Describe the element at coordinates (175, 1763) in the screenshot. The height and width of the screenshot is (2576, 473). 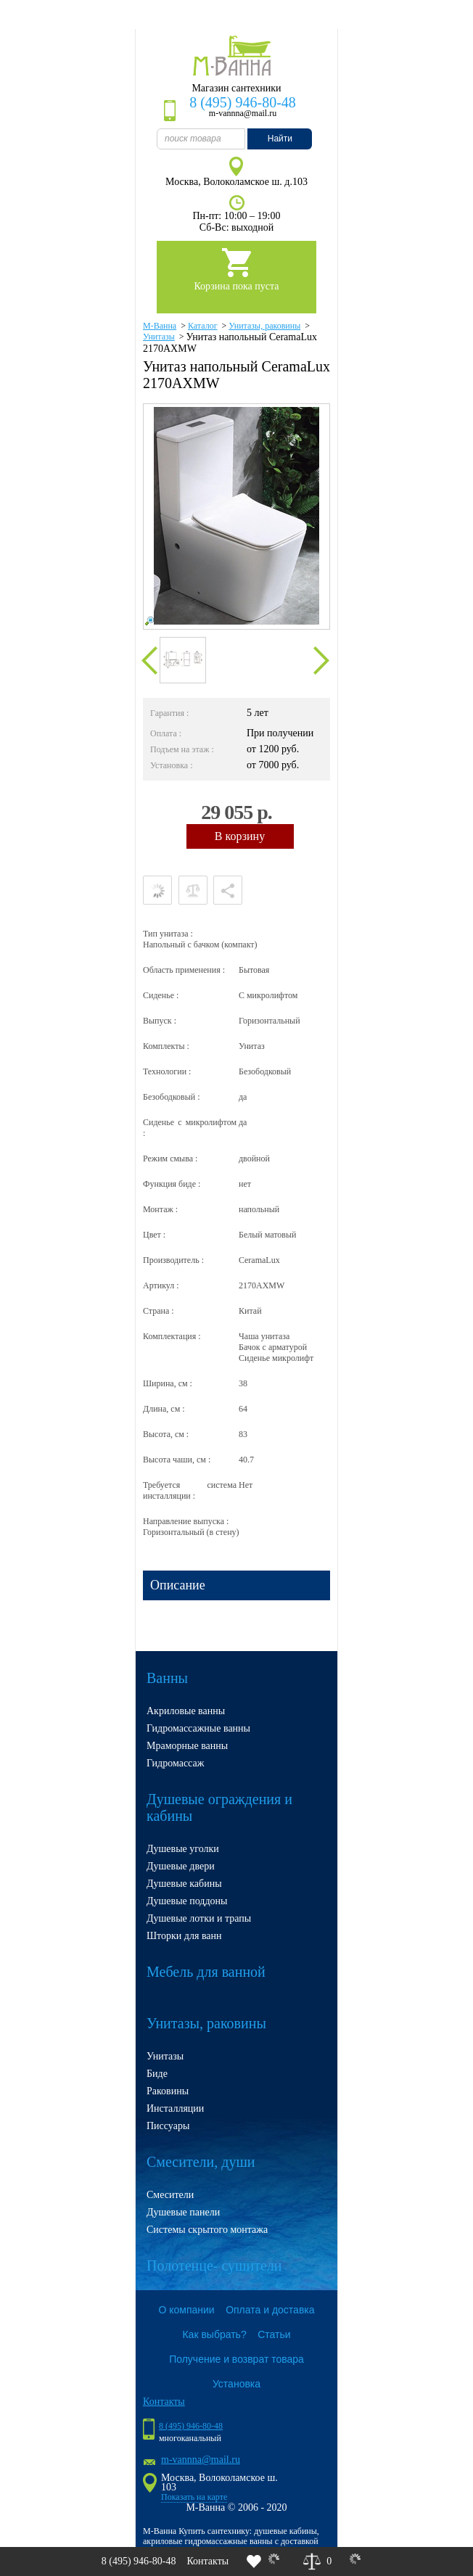
I see `Гидромассаж` at that location.